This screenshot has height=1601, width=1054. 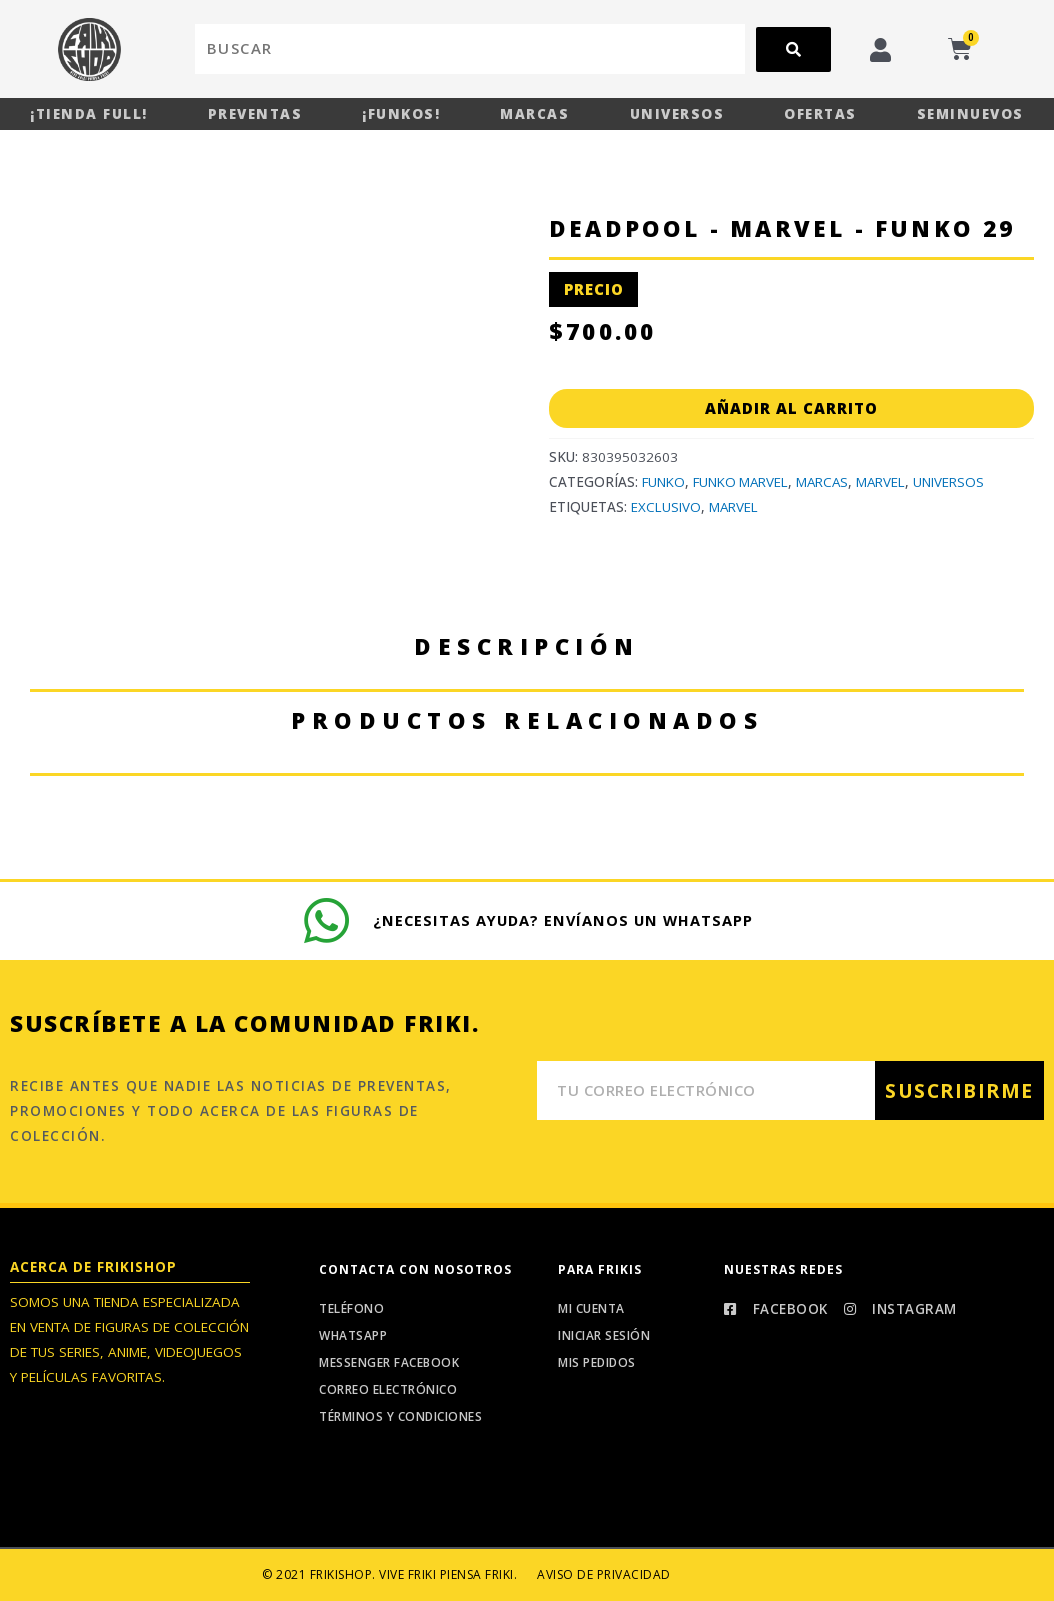 What do you see at coordinates (887, 482) in the screenshot?
I see `Marvel` at bounding box center [887, 482].